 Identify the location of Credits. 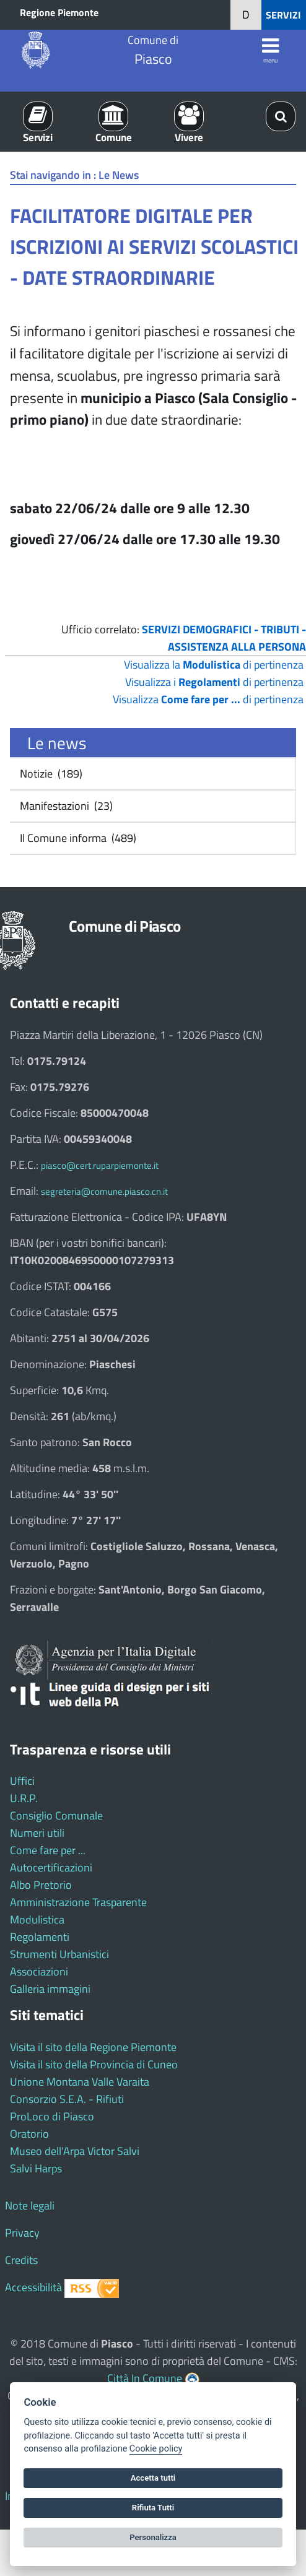
(21, 2260).